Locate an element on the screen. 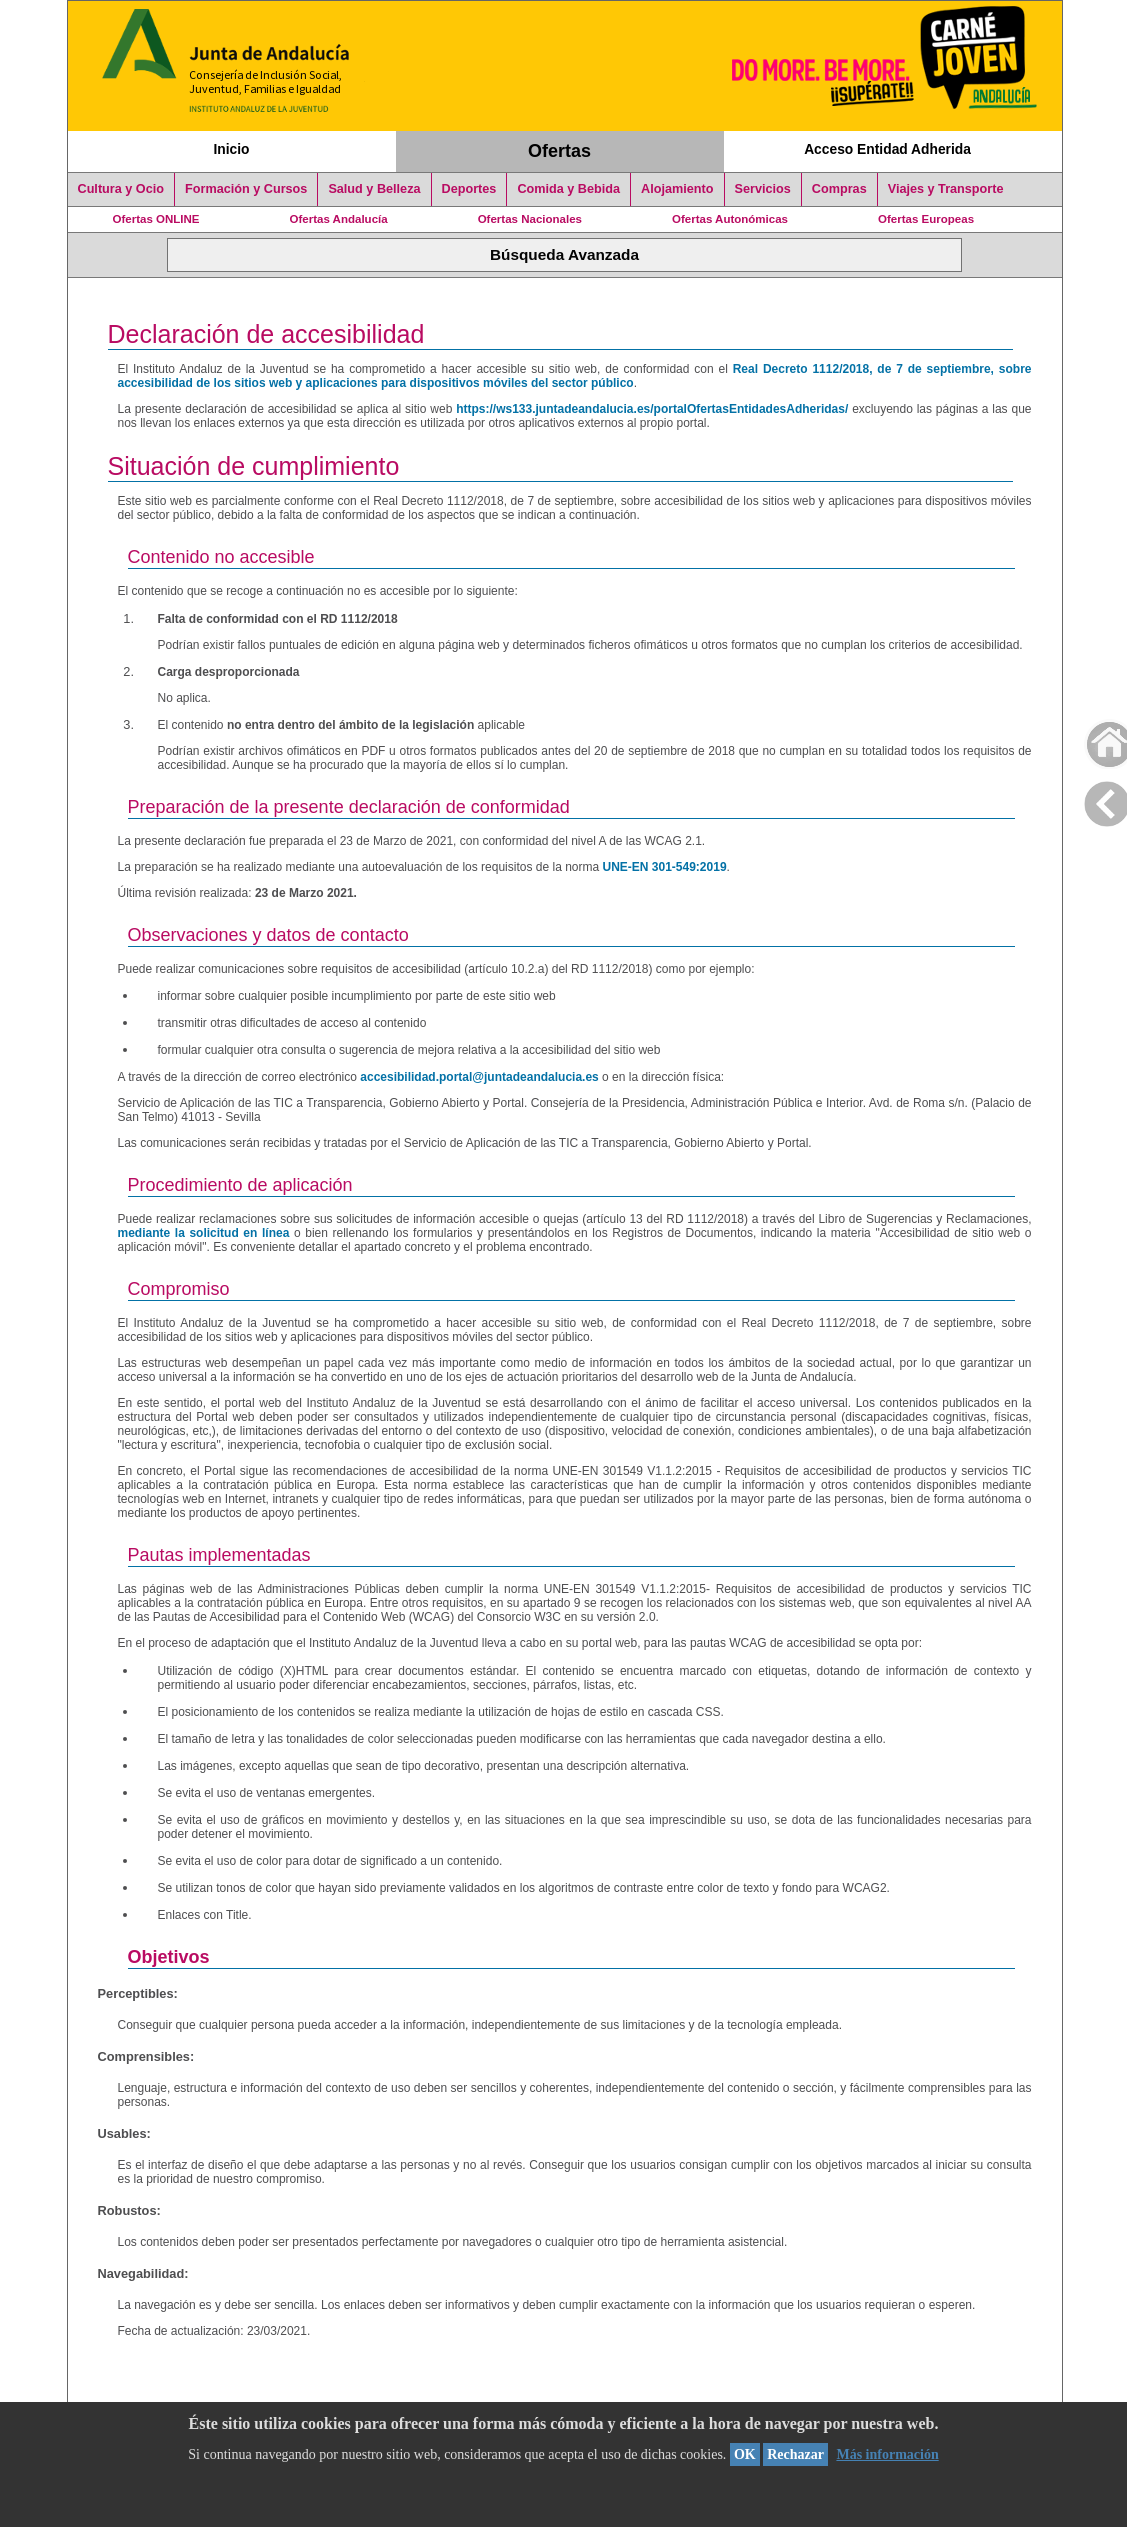 The height and width of the screenshot is (2527, 1127). Deportes is located at coordinates (469, 189).